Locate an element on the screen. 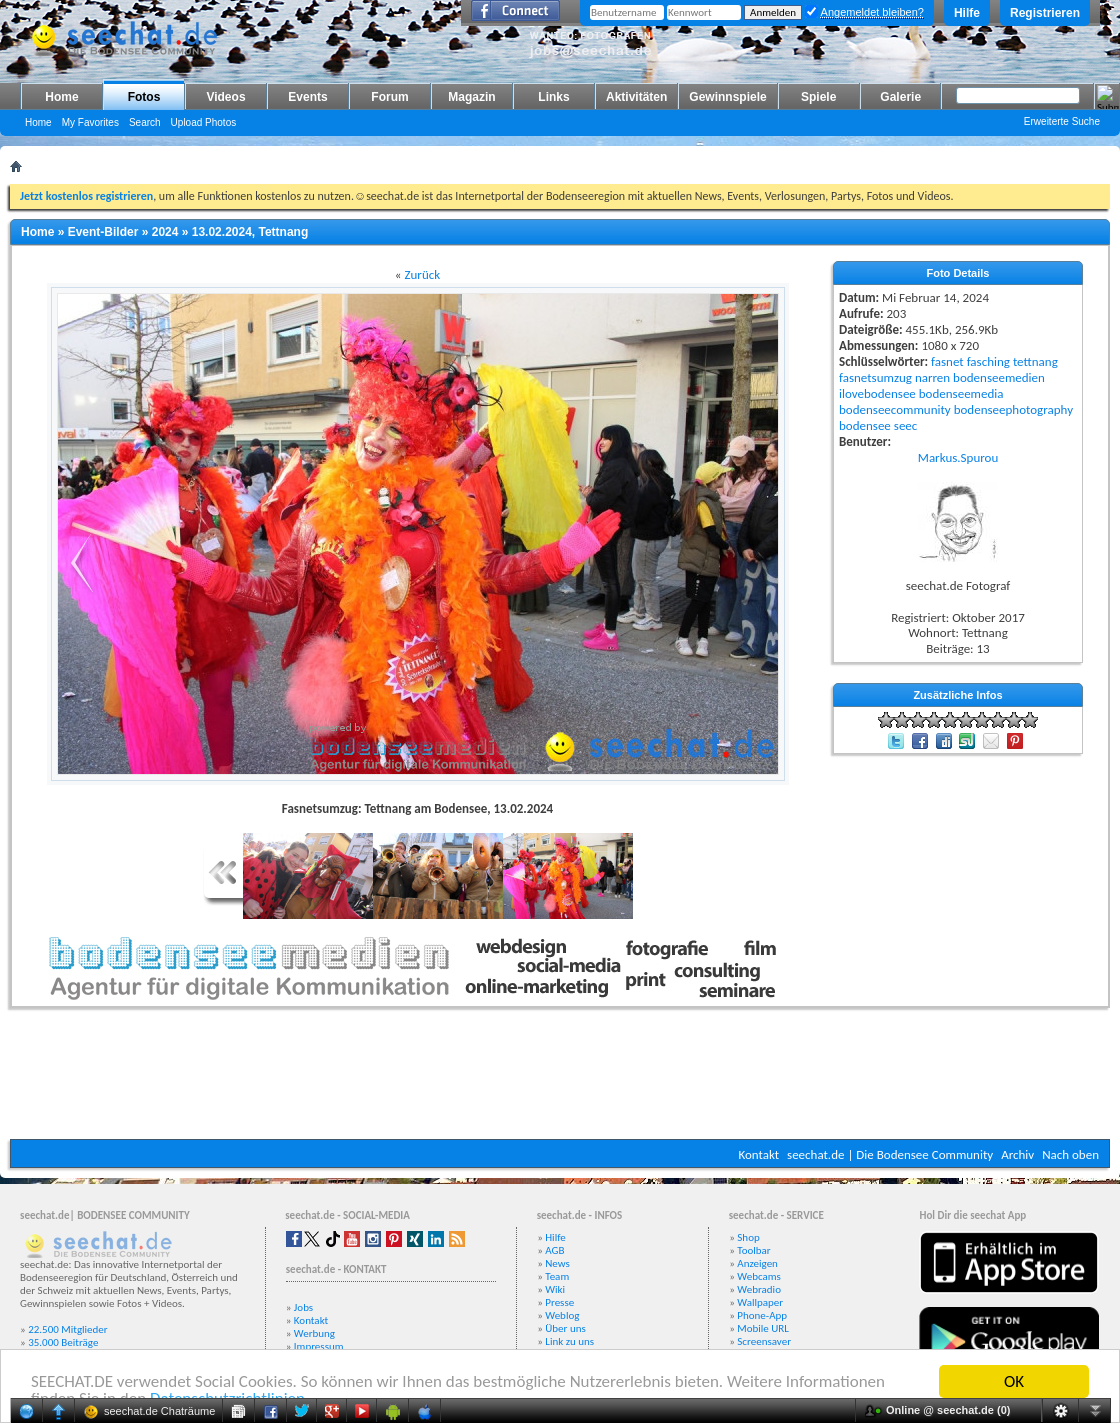 This screenshot has width=1120, height=1423. Videos is located at coordinates (225, 97).